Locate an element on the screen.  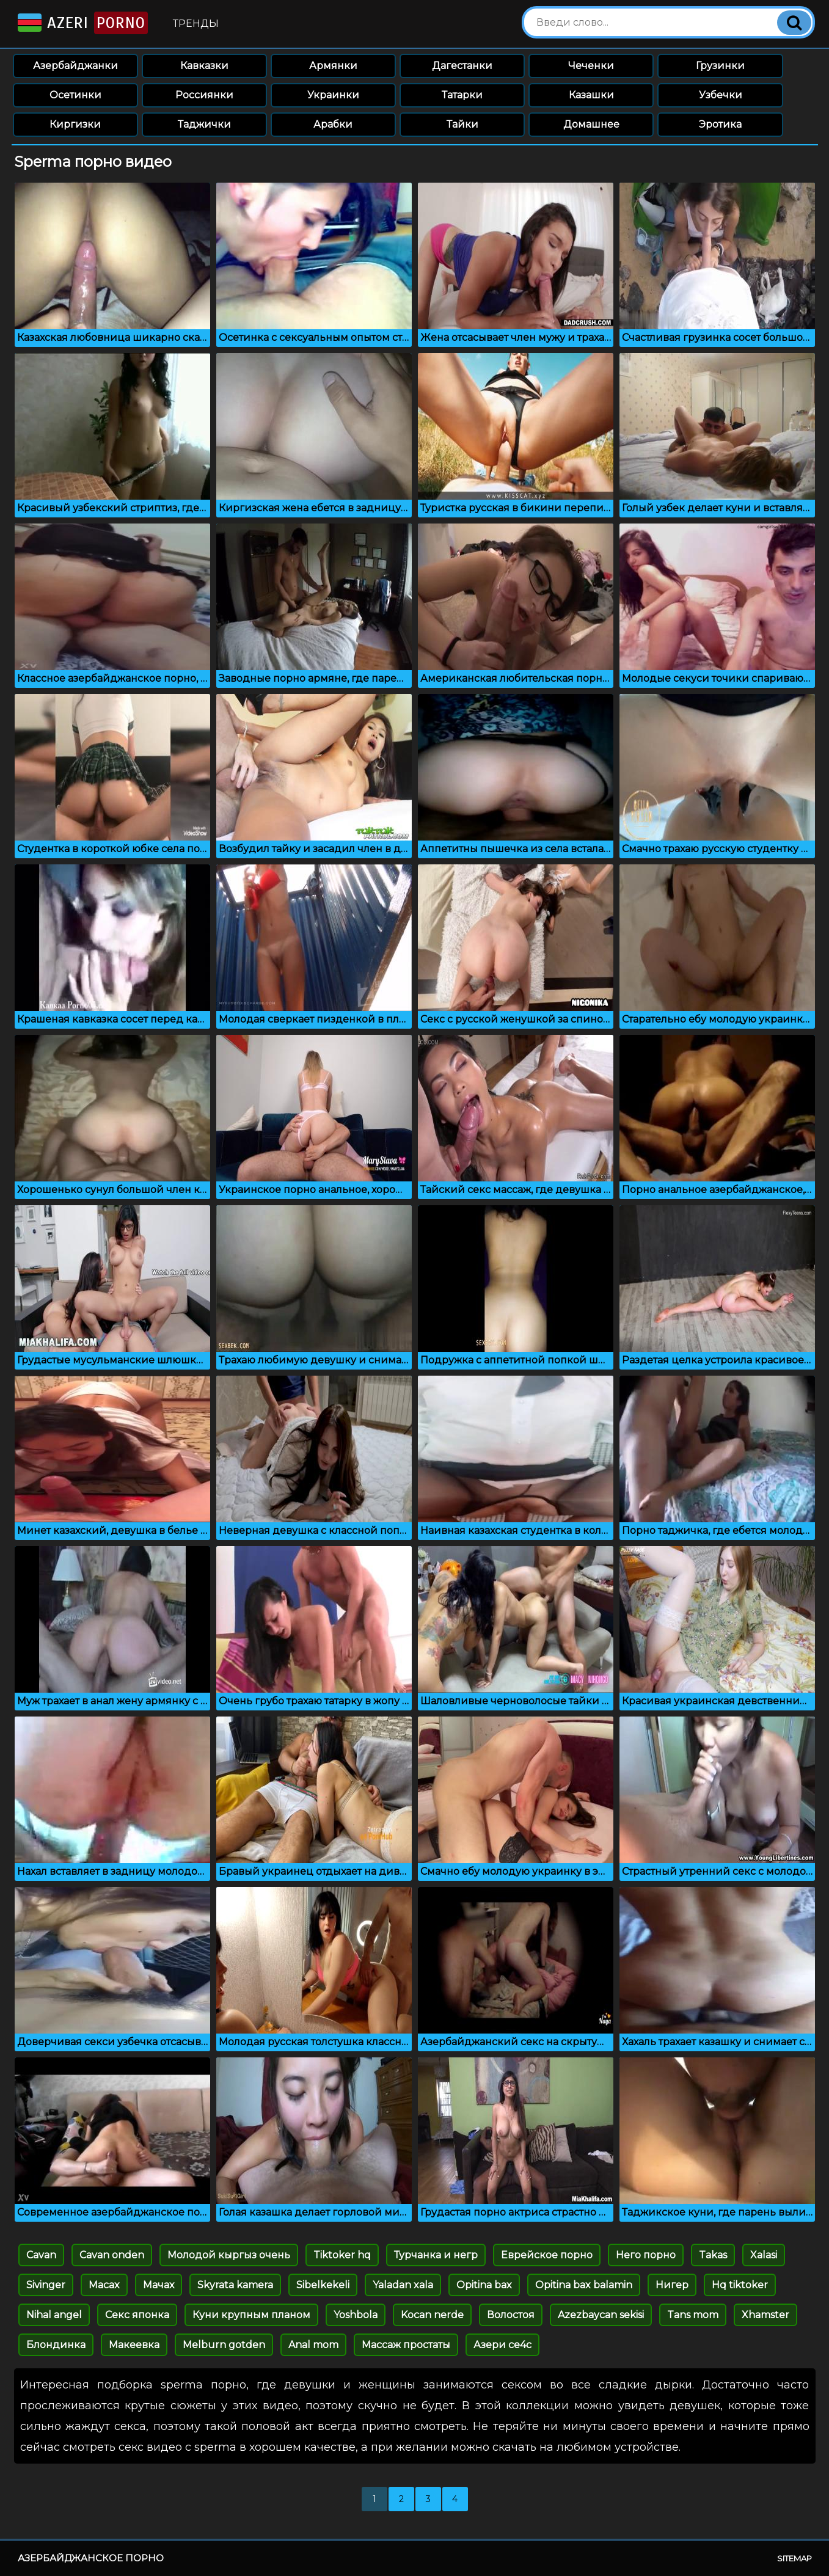
Мачах is located at coordinates (158, 2285).